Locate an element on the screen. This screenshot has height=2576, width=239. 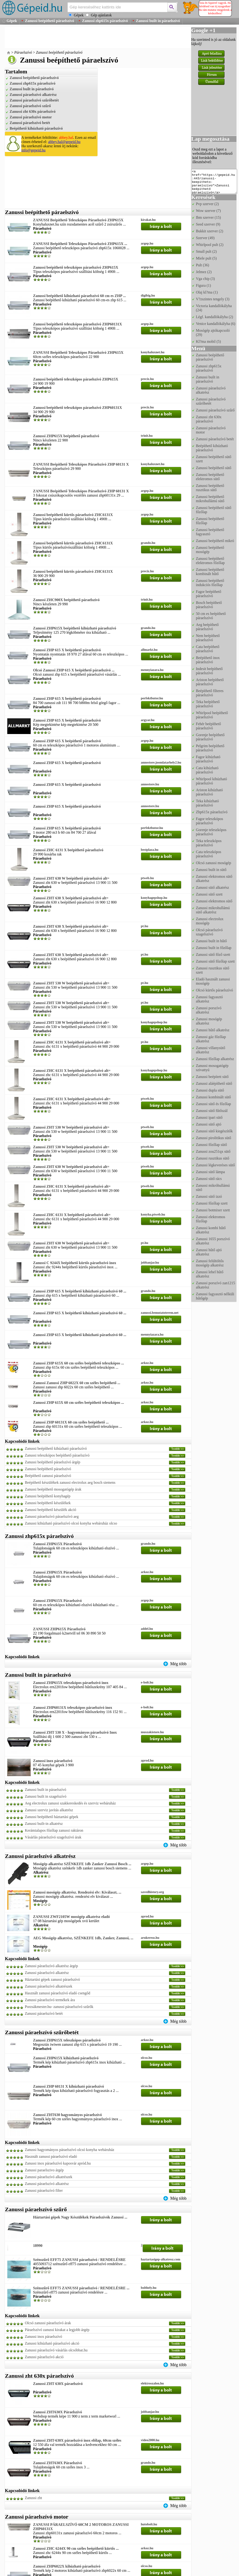
Olaj kl?ma (1) is located at coordinates (207, 292).